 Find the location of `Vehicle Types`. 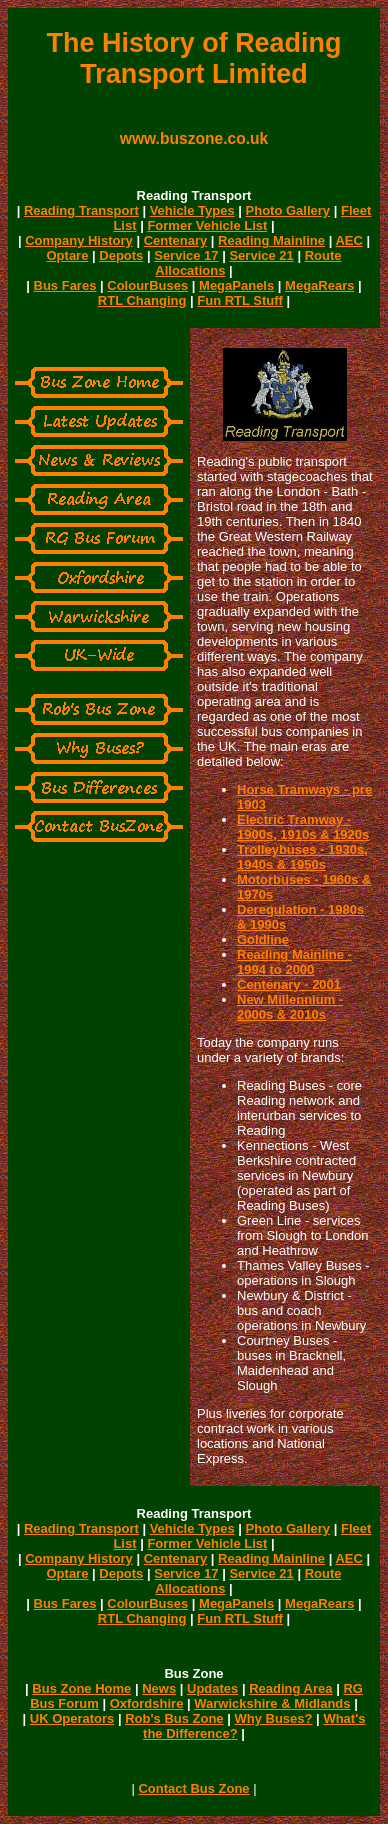

Vehicle Types is located at coordinates (192, 210).